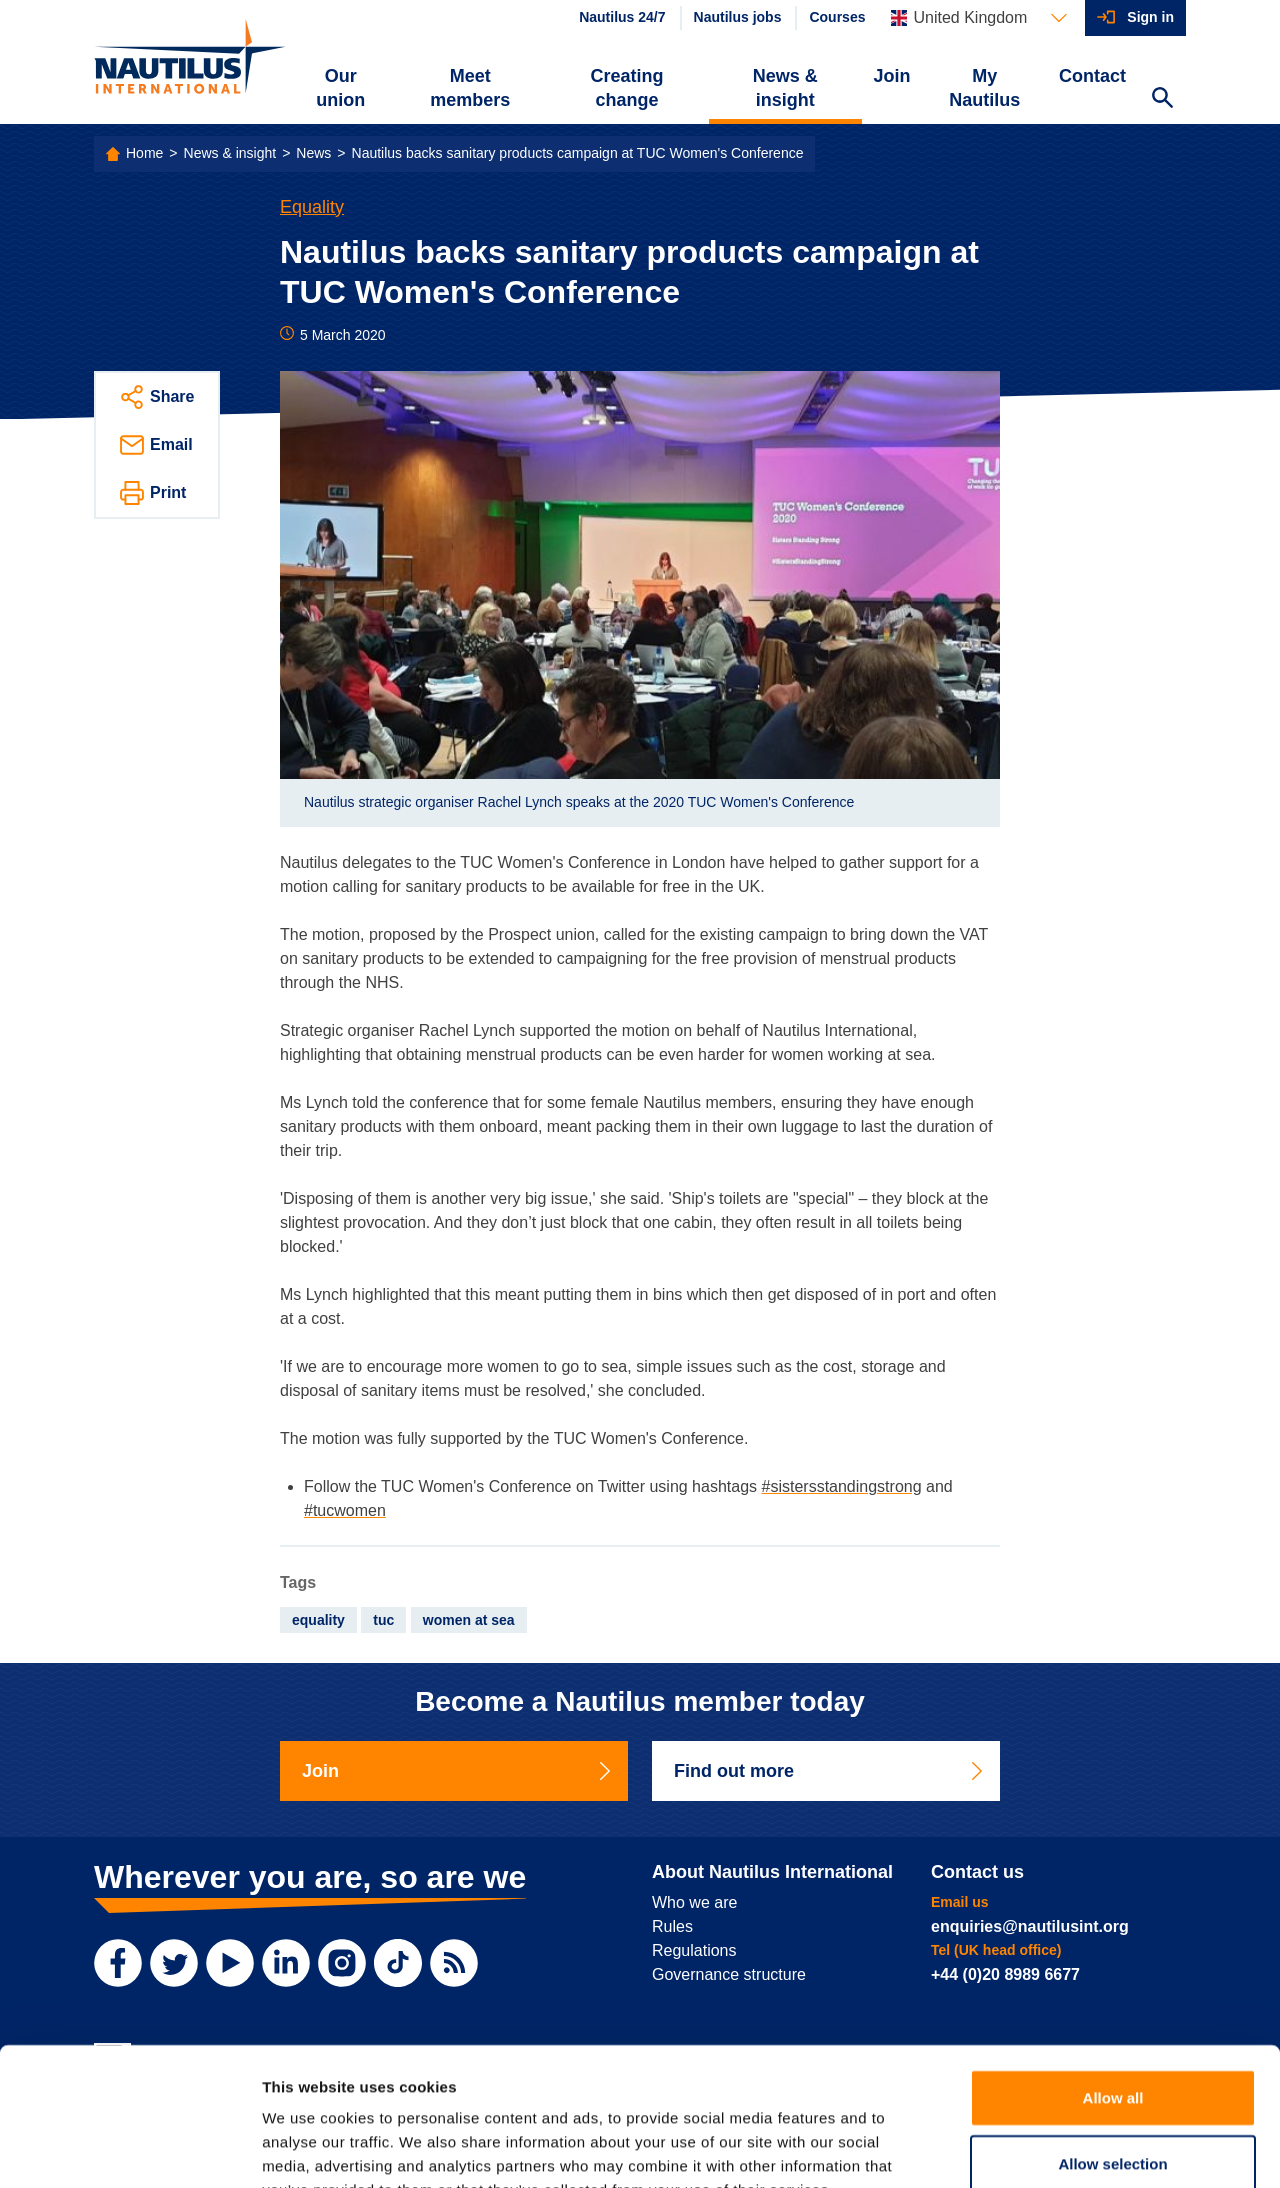 This screenshot has height=2188, width=1280. I want to click on News, so click(313, 153).